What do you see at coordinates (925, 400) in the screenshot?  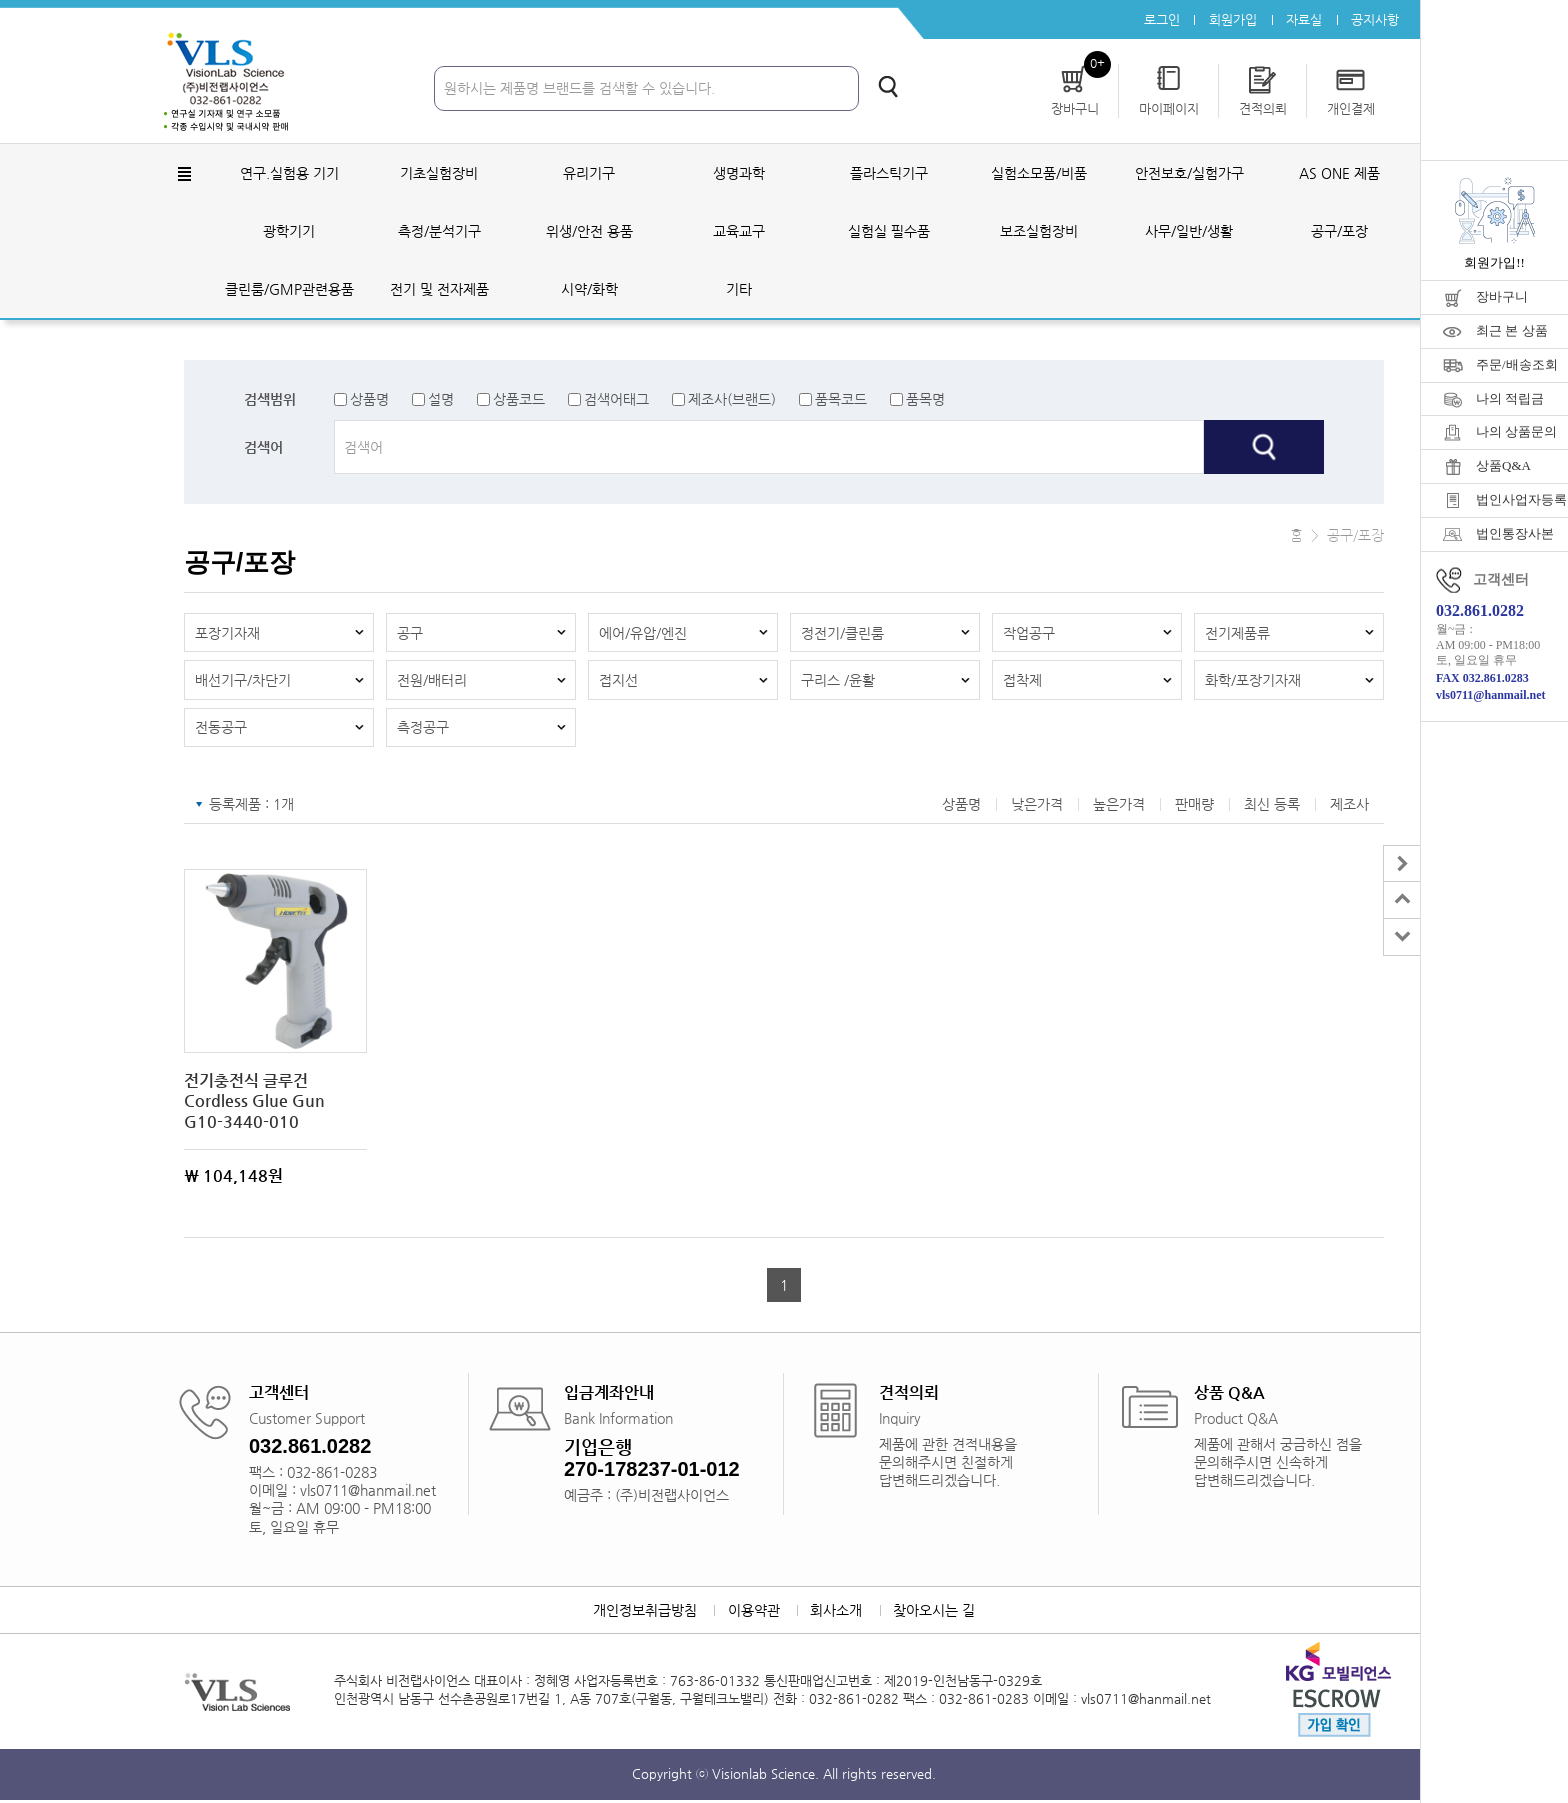 I see `품목명` at bounding box center [925, 400].